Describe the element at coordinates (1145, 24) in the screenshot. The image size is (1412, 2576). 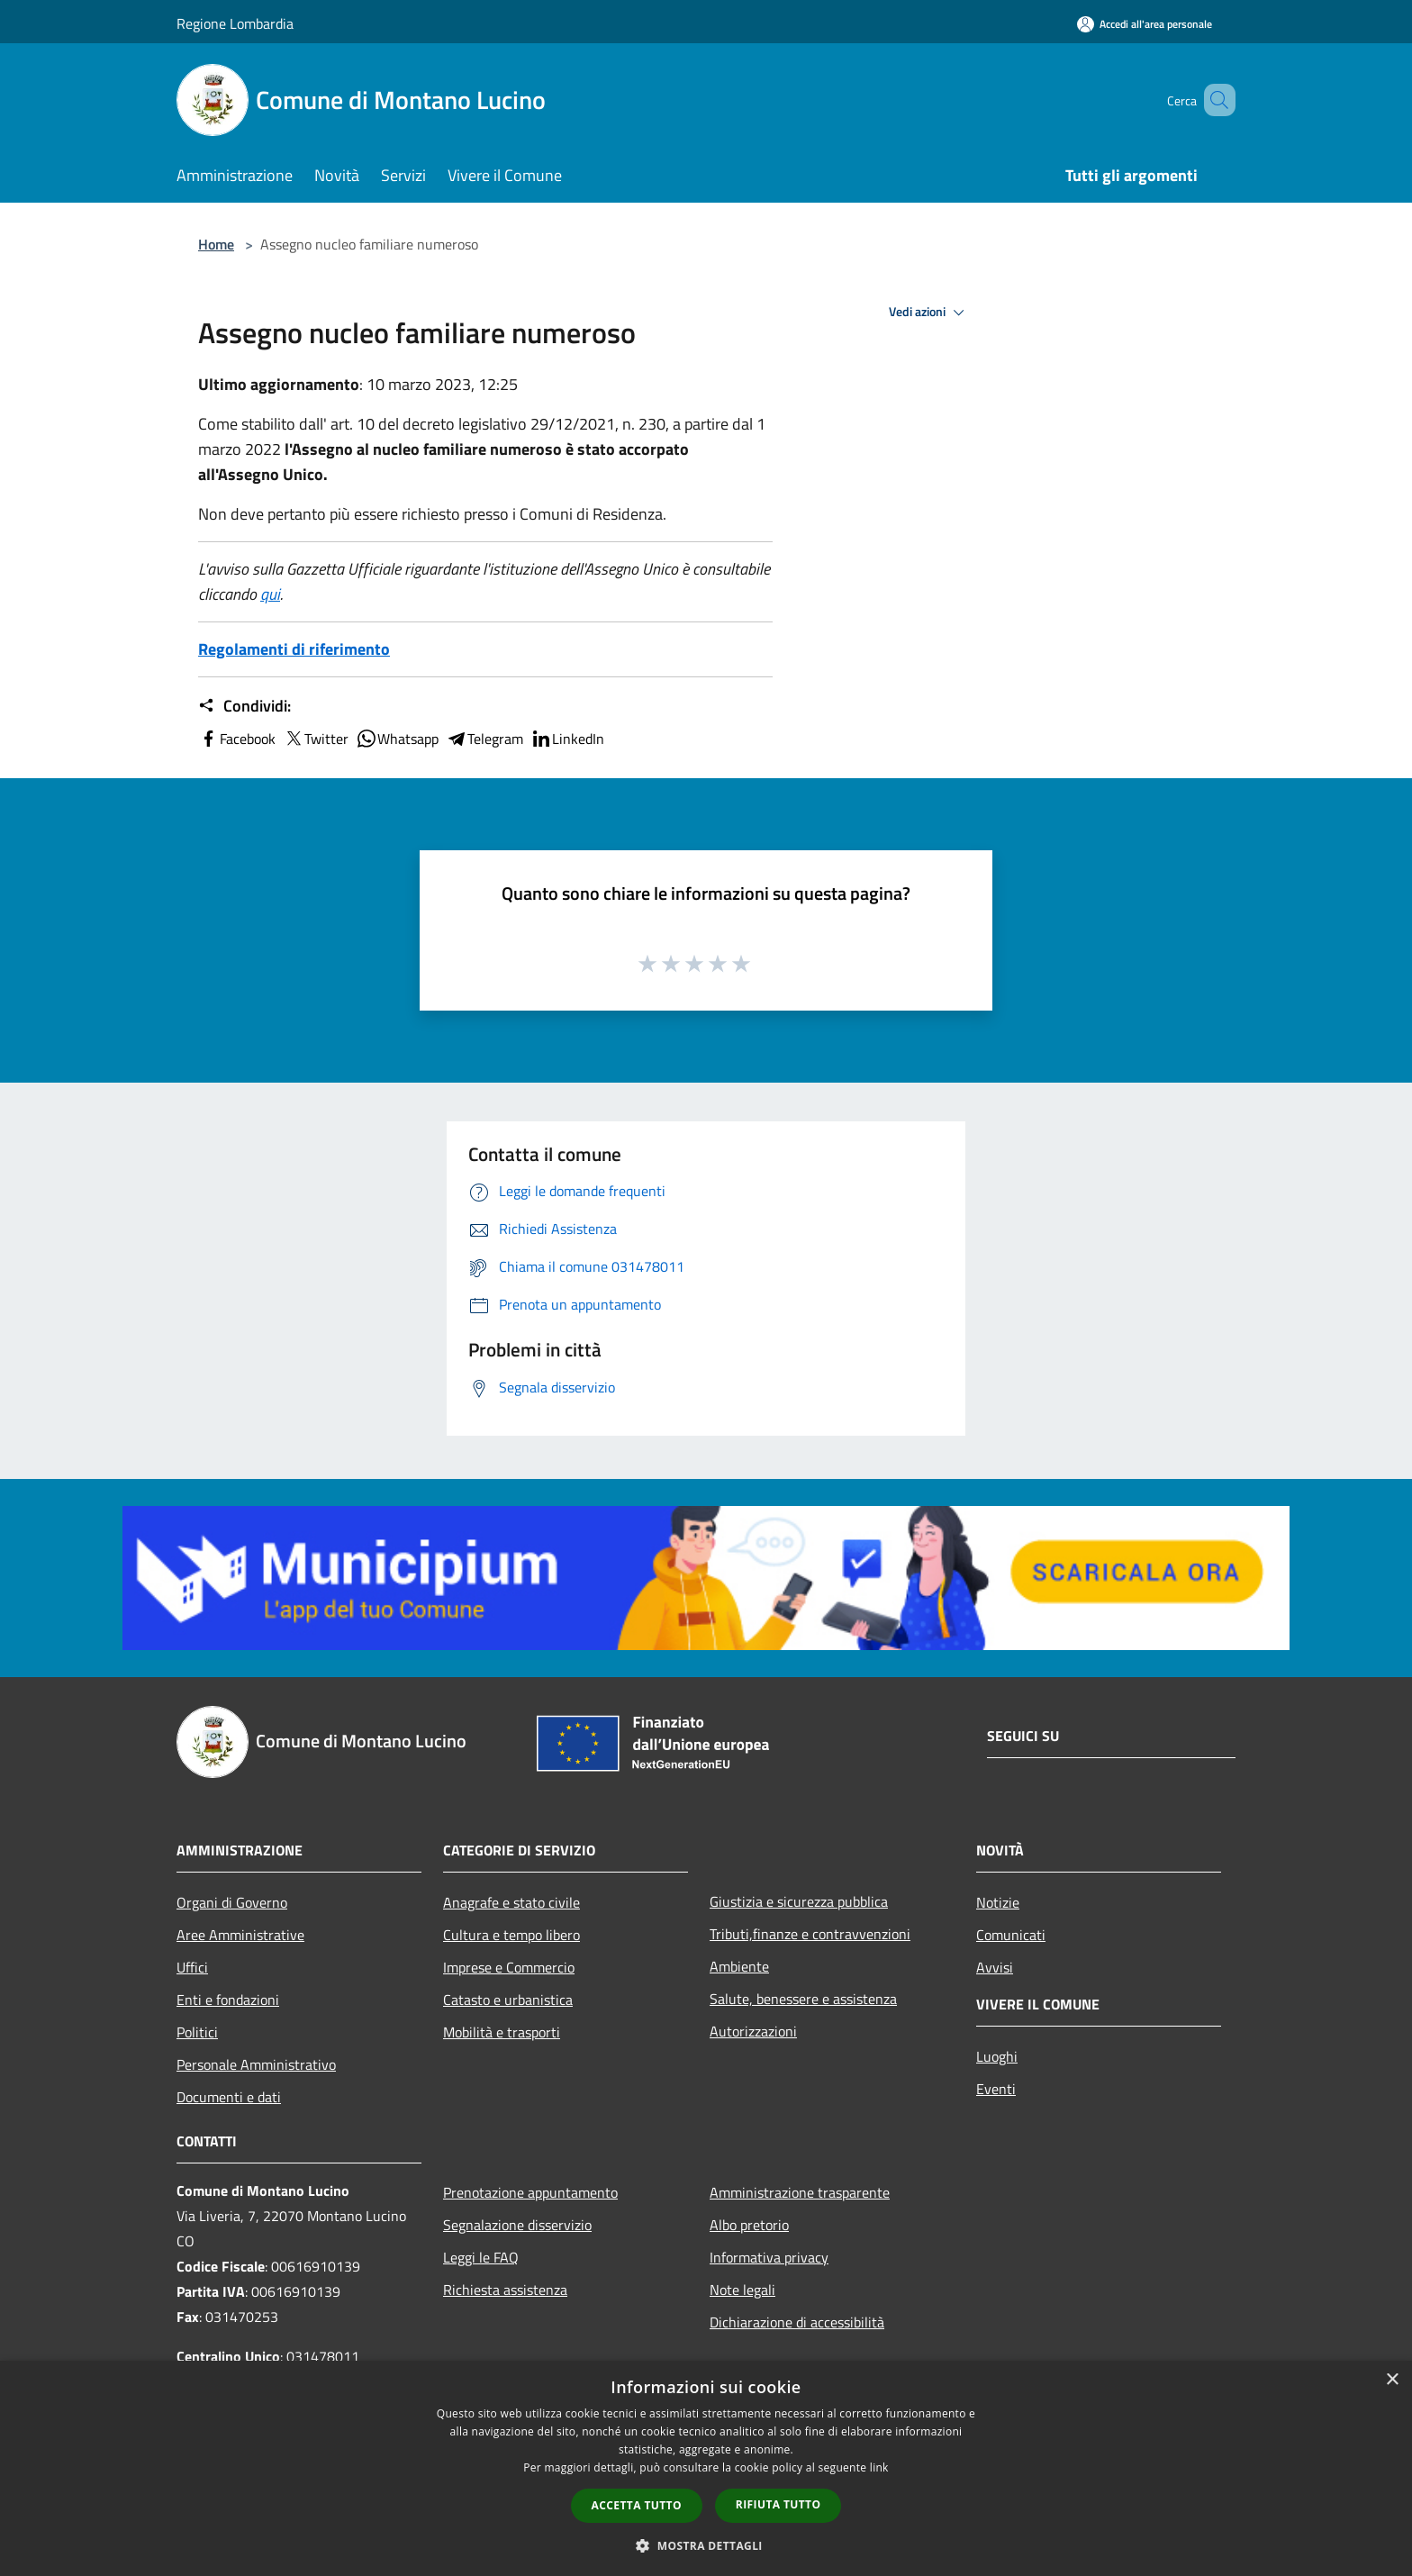
I see `[Accedi all'area personale]` at that location.